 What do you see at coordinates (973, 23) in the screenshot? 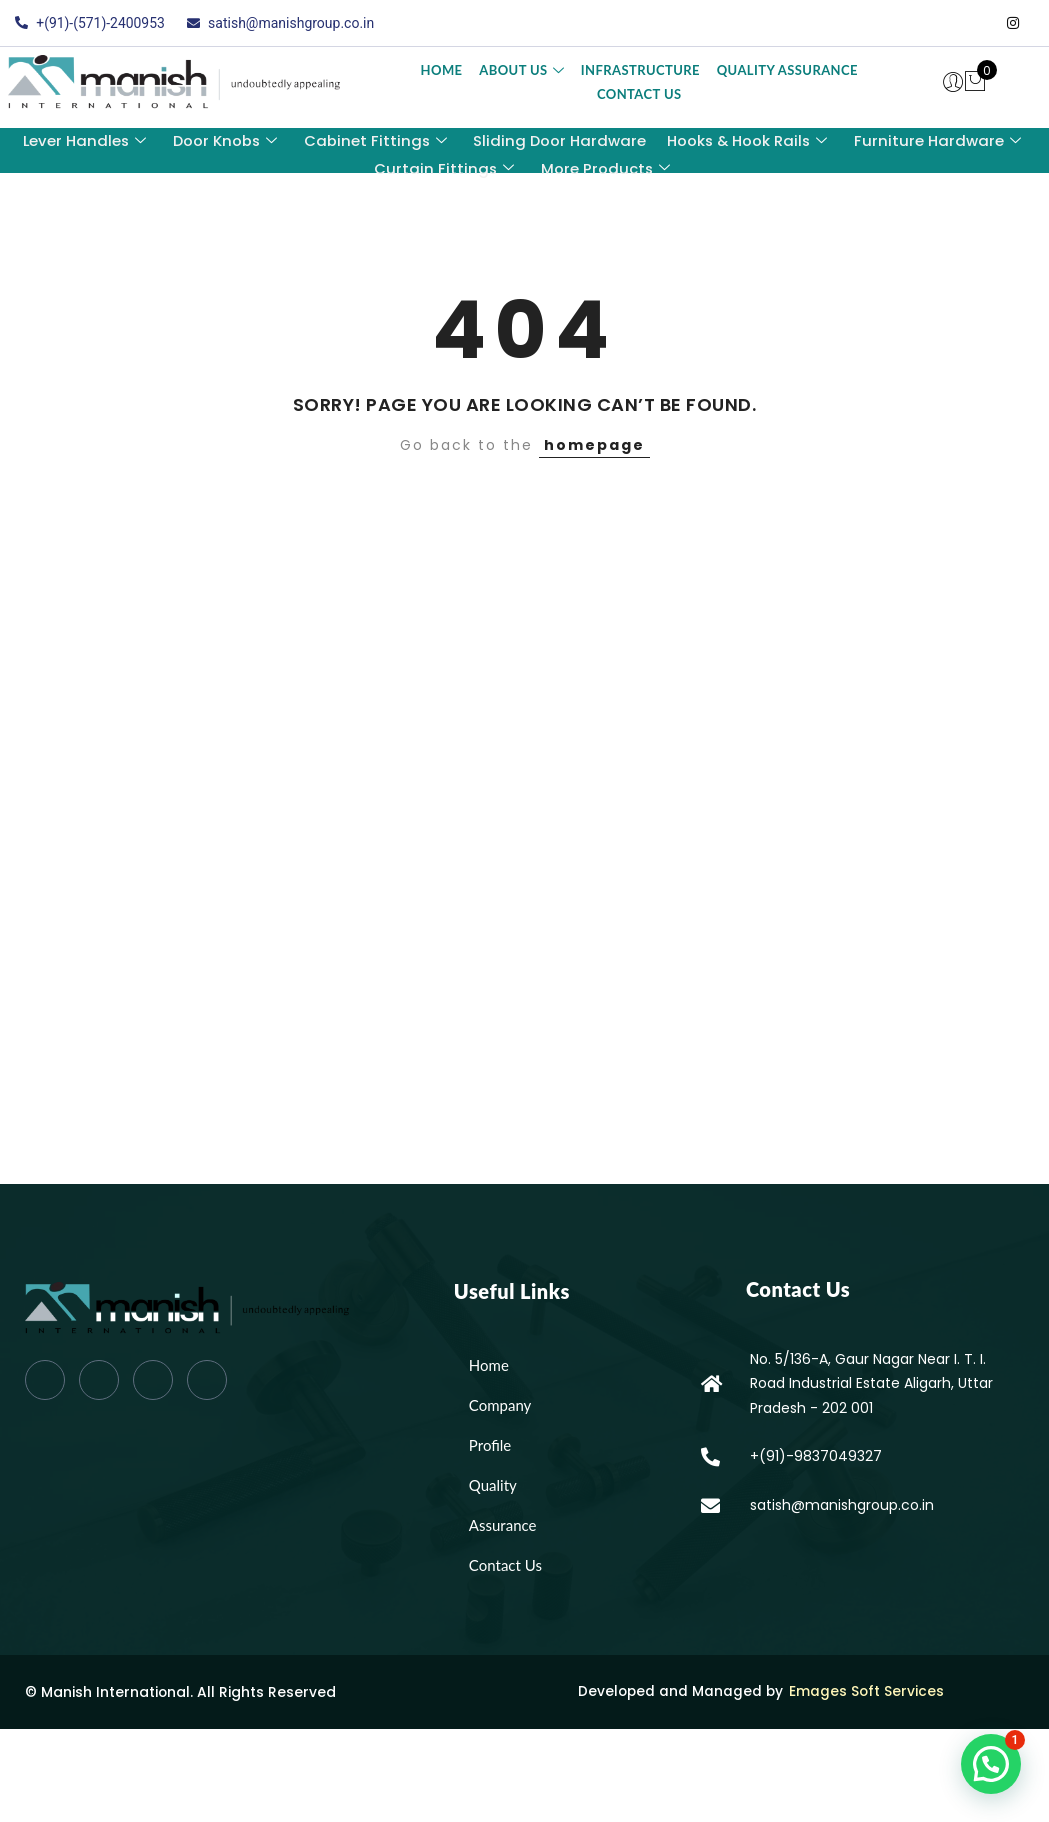
I see `[LinkedIn]` at bounding box center [973, 23].